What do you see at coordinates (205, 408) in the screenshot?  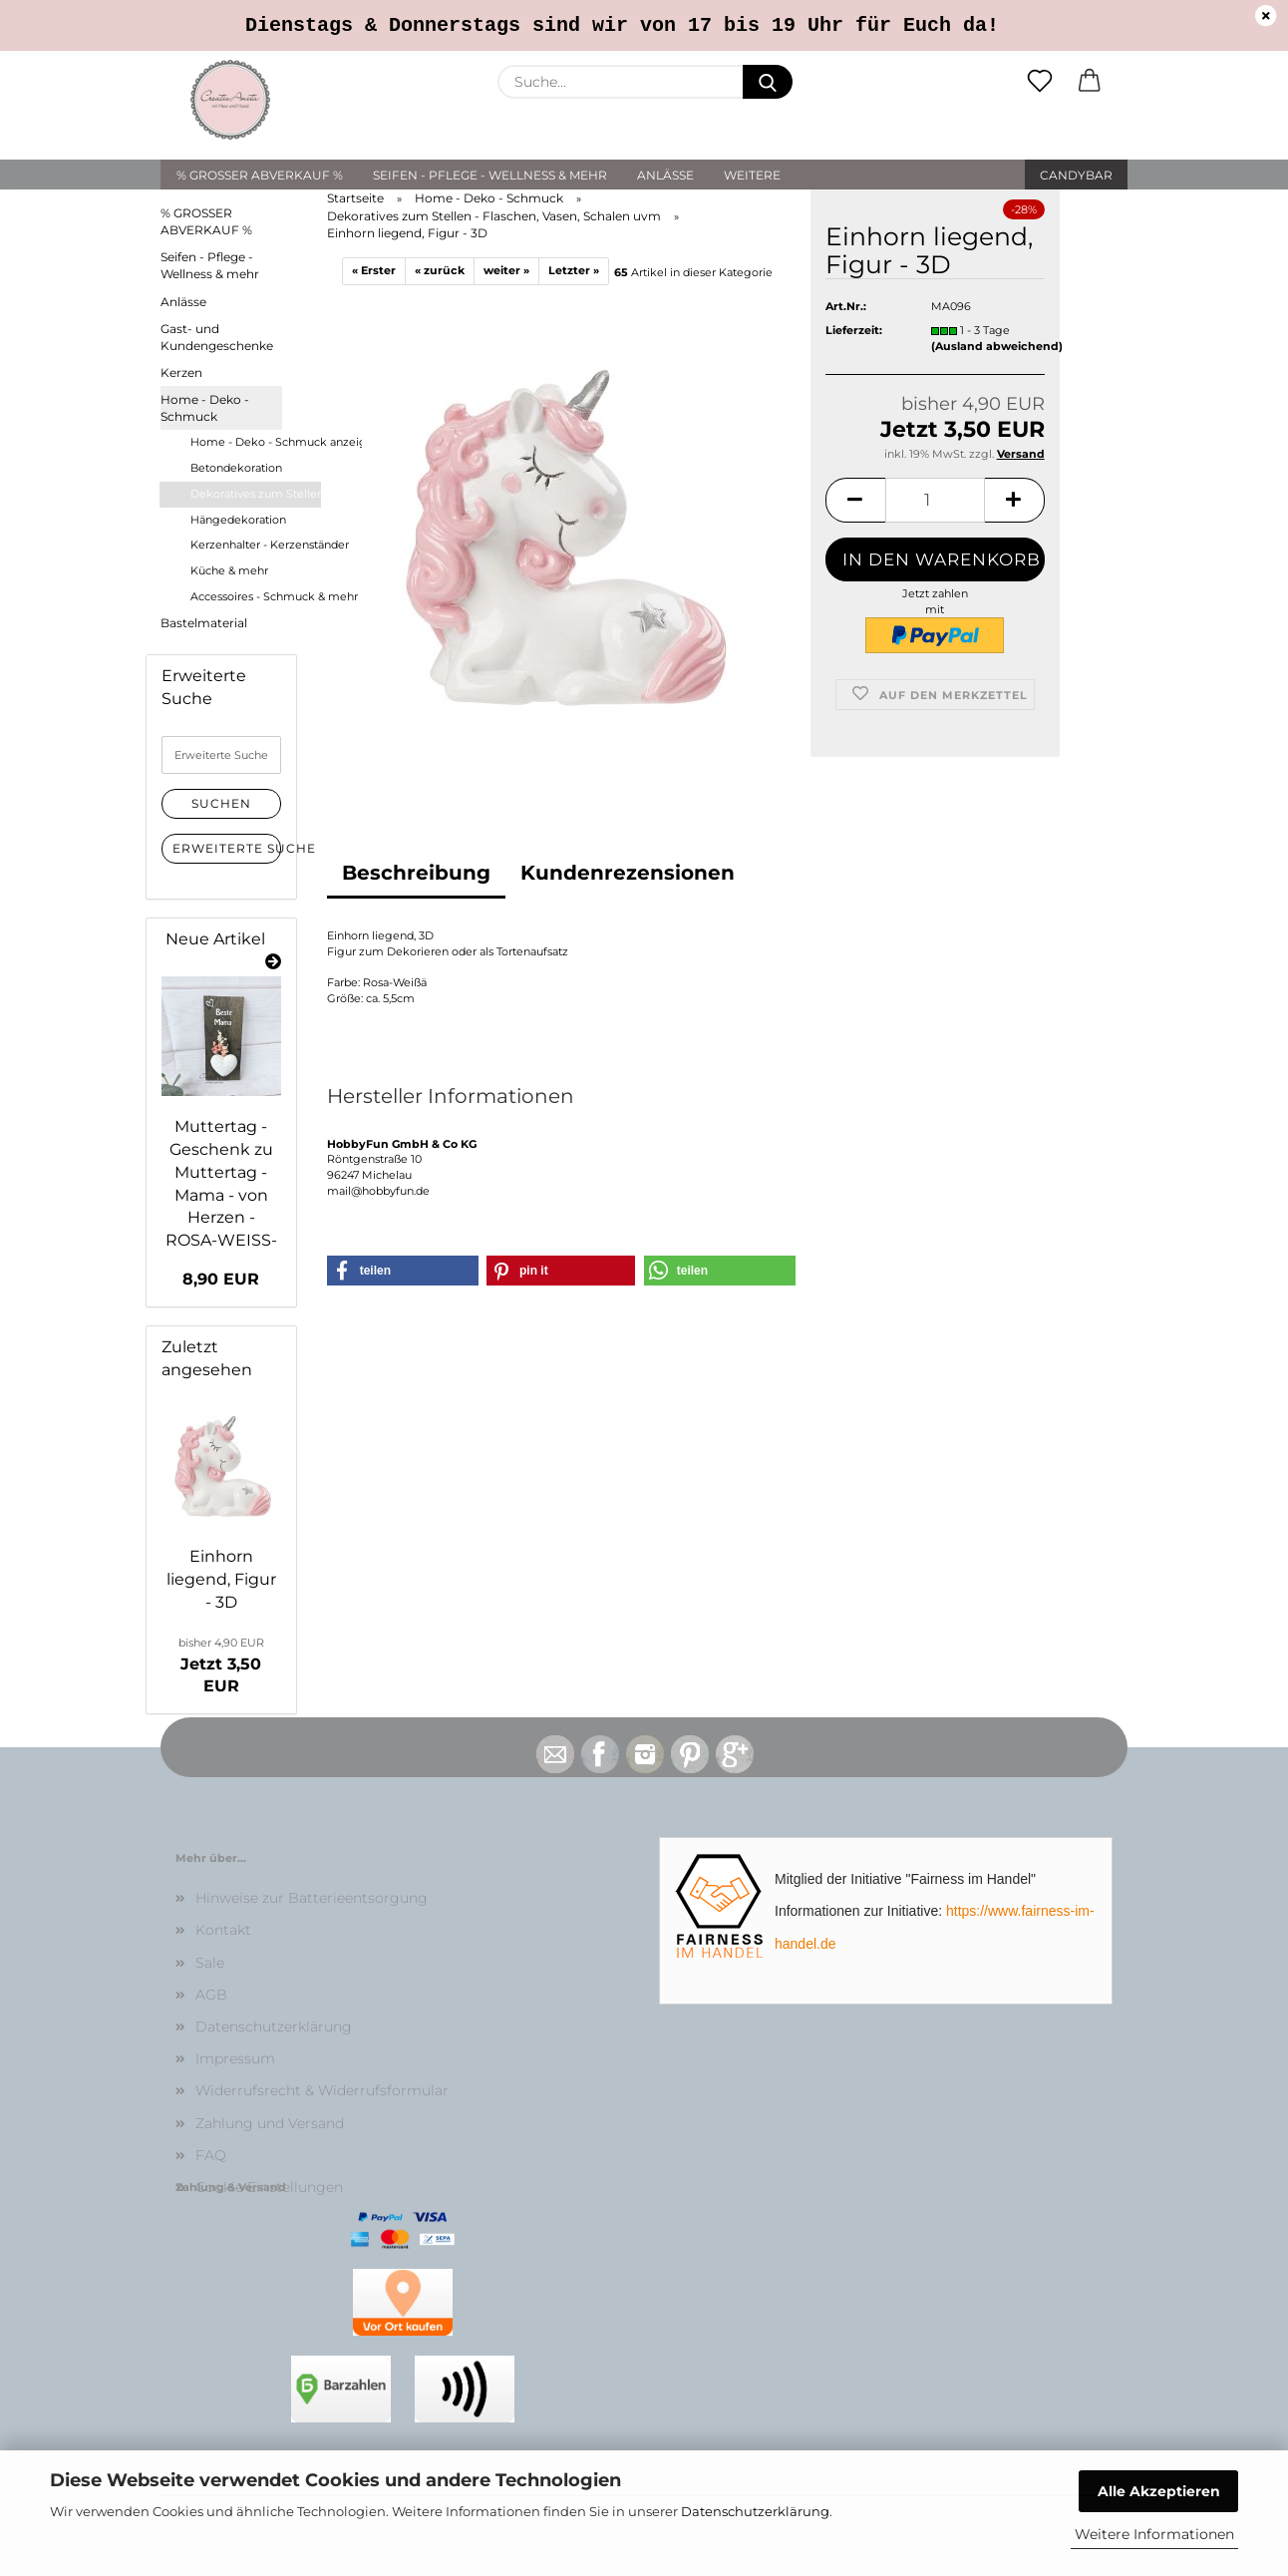 I see `Home - Deko - Schmuck` at bounding box center [205, 408].